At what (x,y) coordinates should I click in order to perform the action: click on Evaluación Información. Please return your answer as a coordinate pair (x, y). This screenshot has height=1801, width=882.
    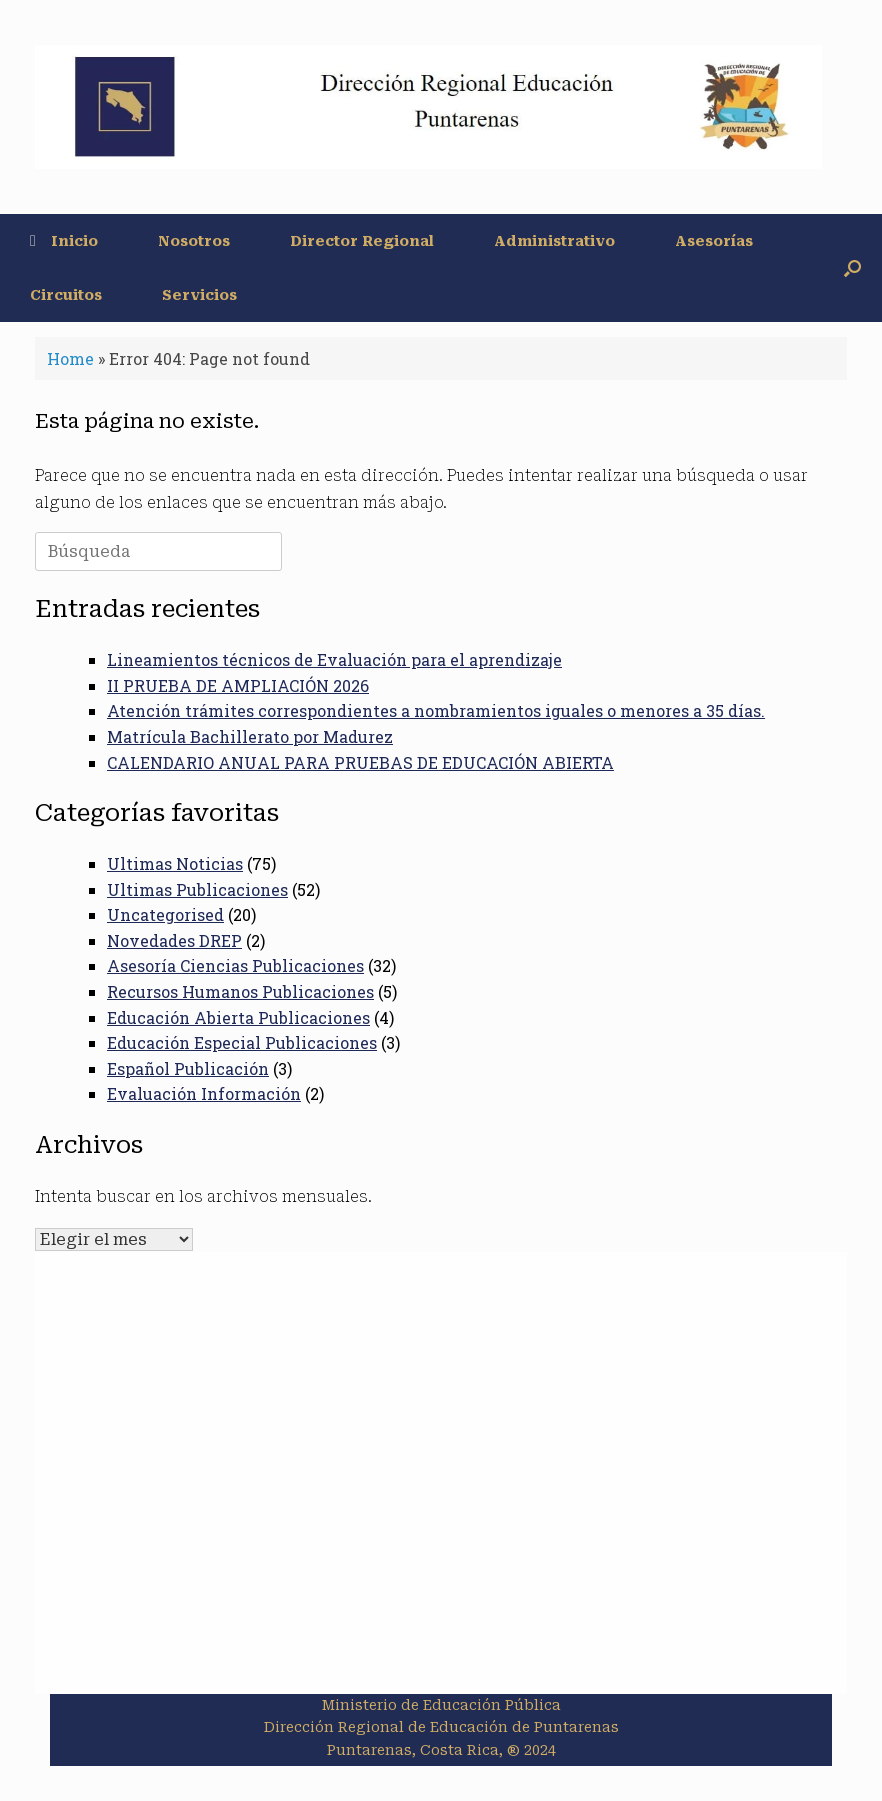
    Looking at the image, I should click on (204, 1093).